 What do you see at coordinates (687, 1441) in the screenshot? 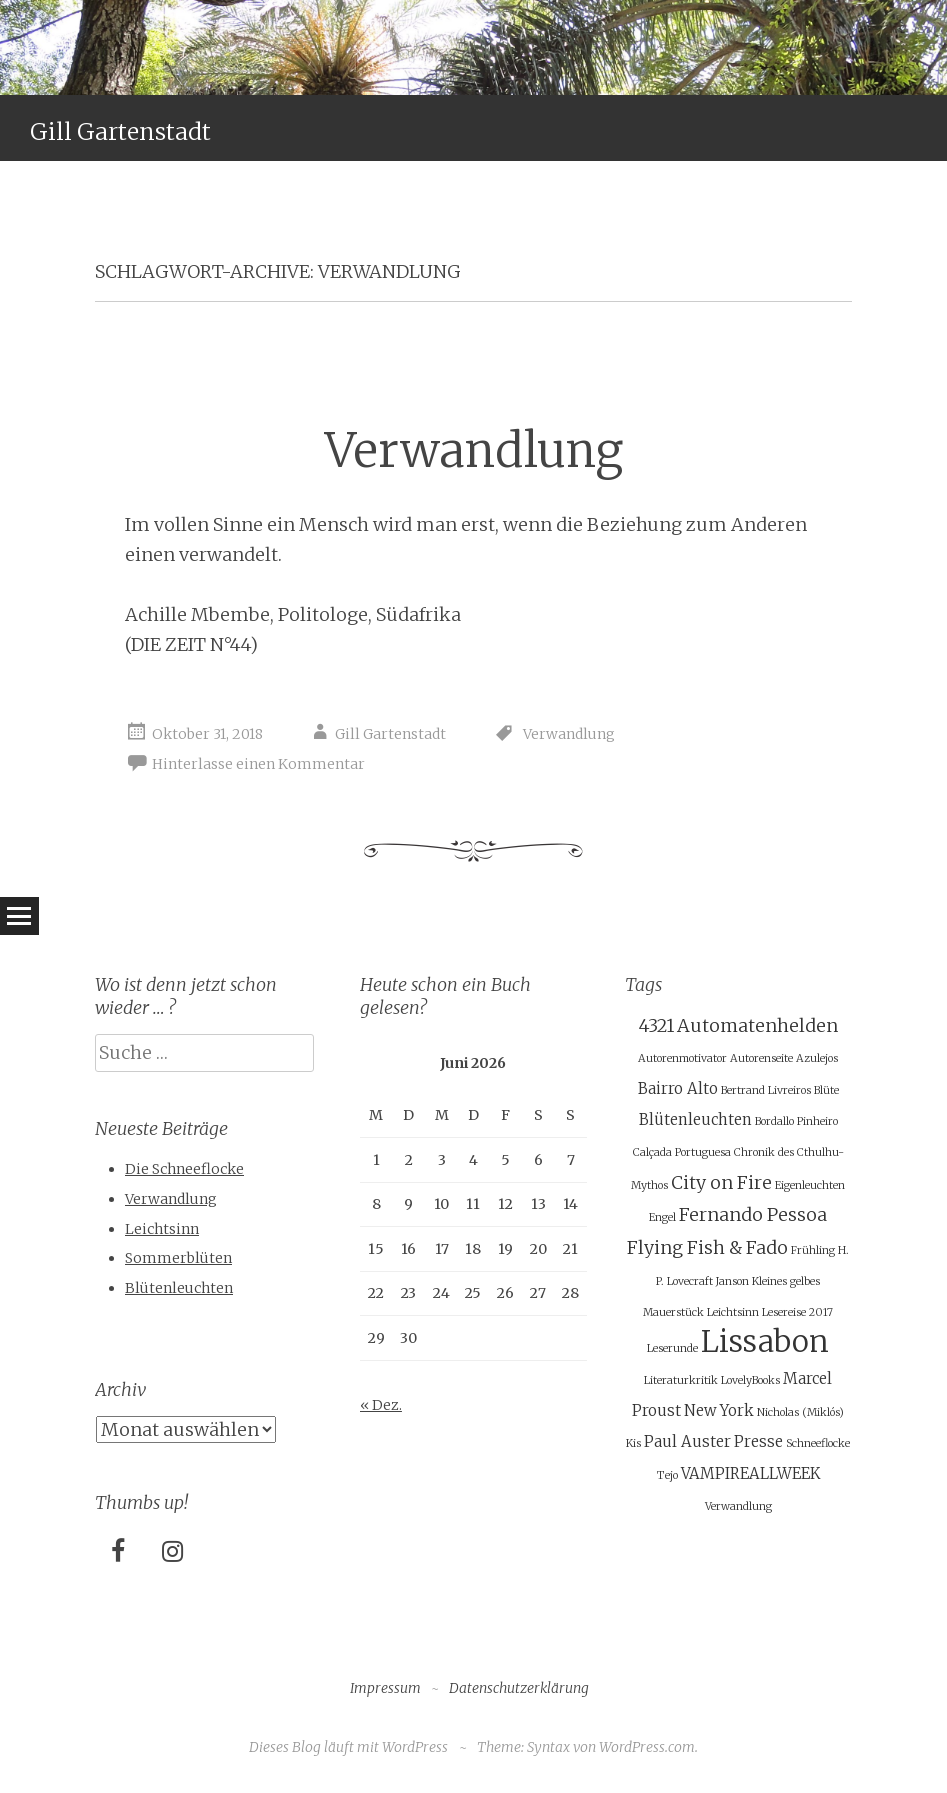
I see `Paul Auster [Paul Auster (2 Einträge)]` at bounding box center [687, 1441].